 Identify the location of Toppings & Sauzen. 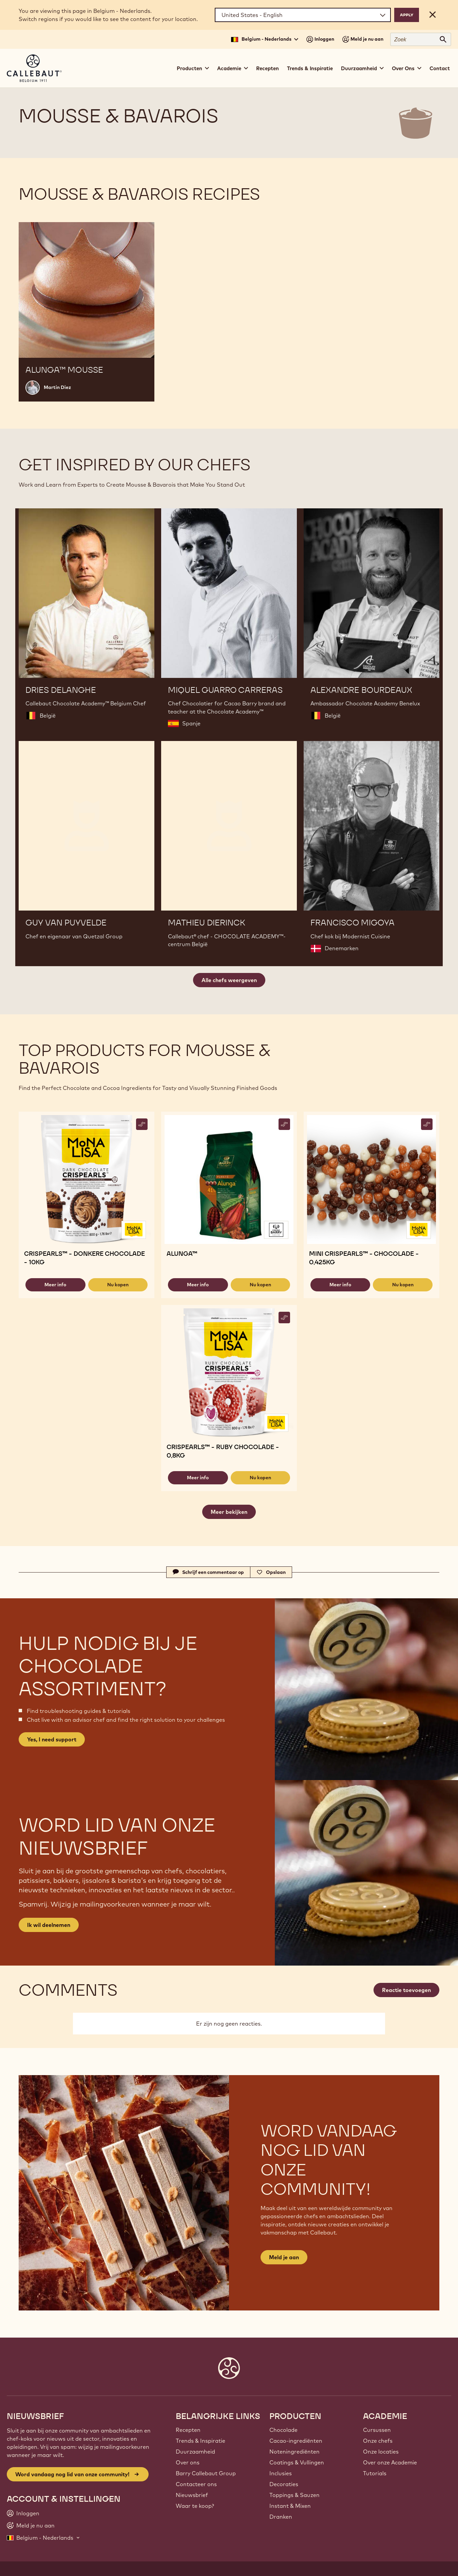
(294, 2495).